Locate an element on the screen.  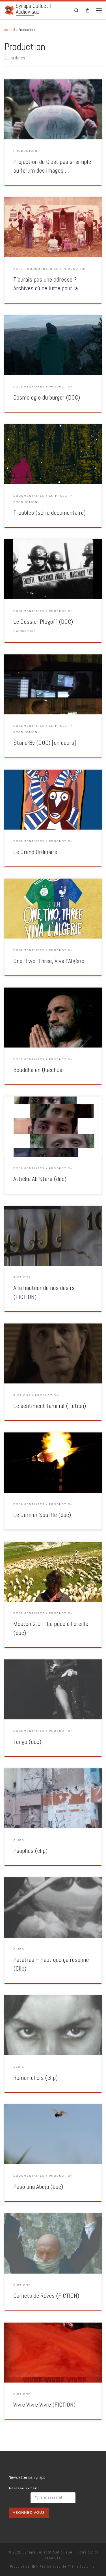
Synaps Collectif Audiovisuel is located at coordinates (48, 2552).